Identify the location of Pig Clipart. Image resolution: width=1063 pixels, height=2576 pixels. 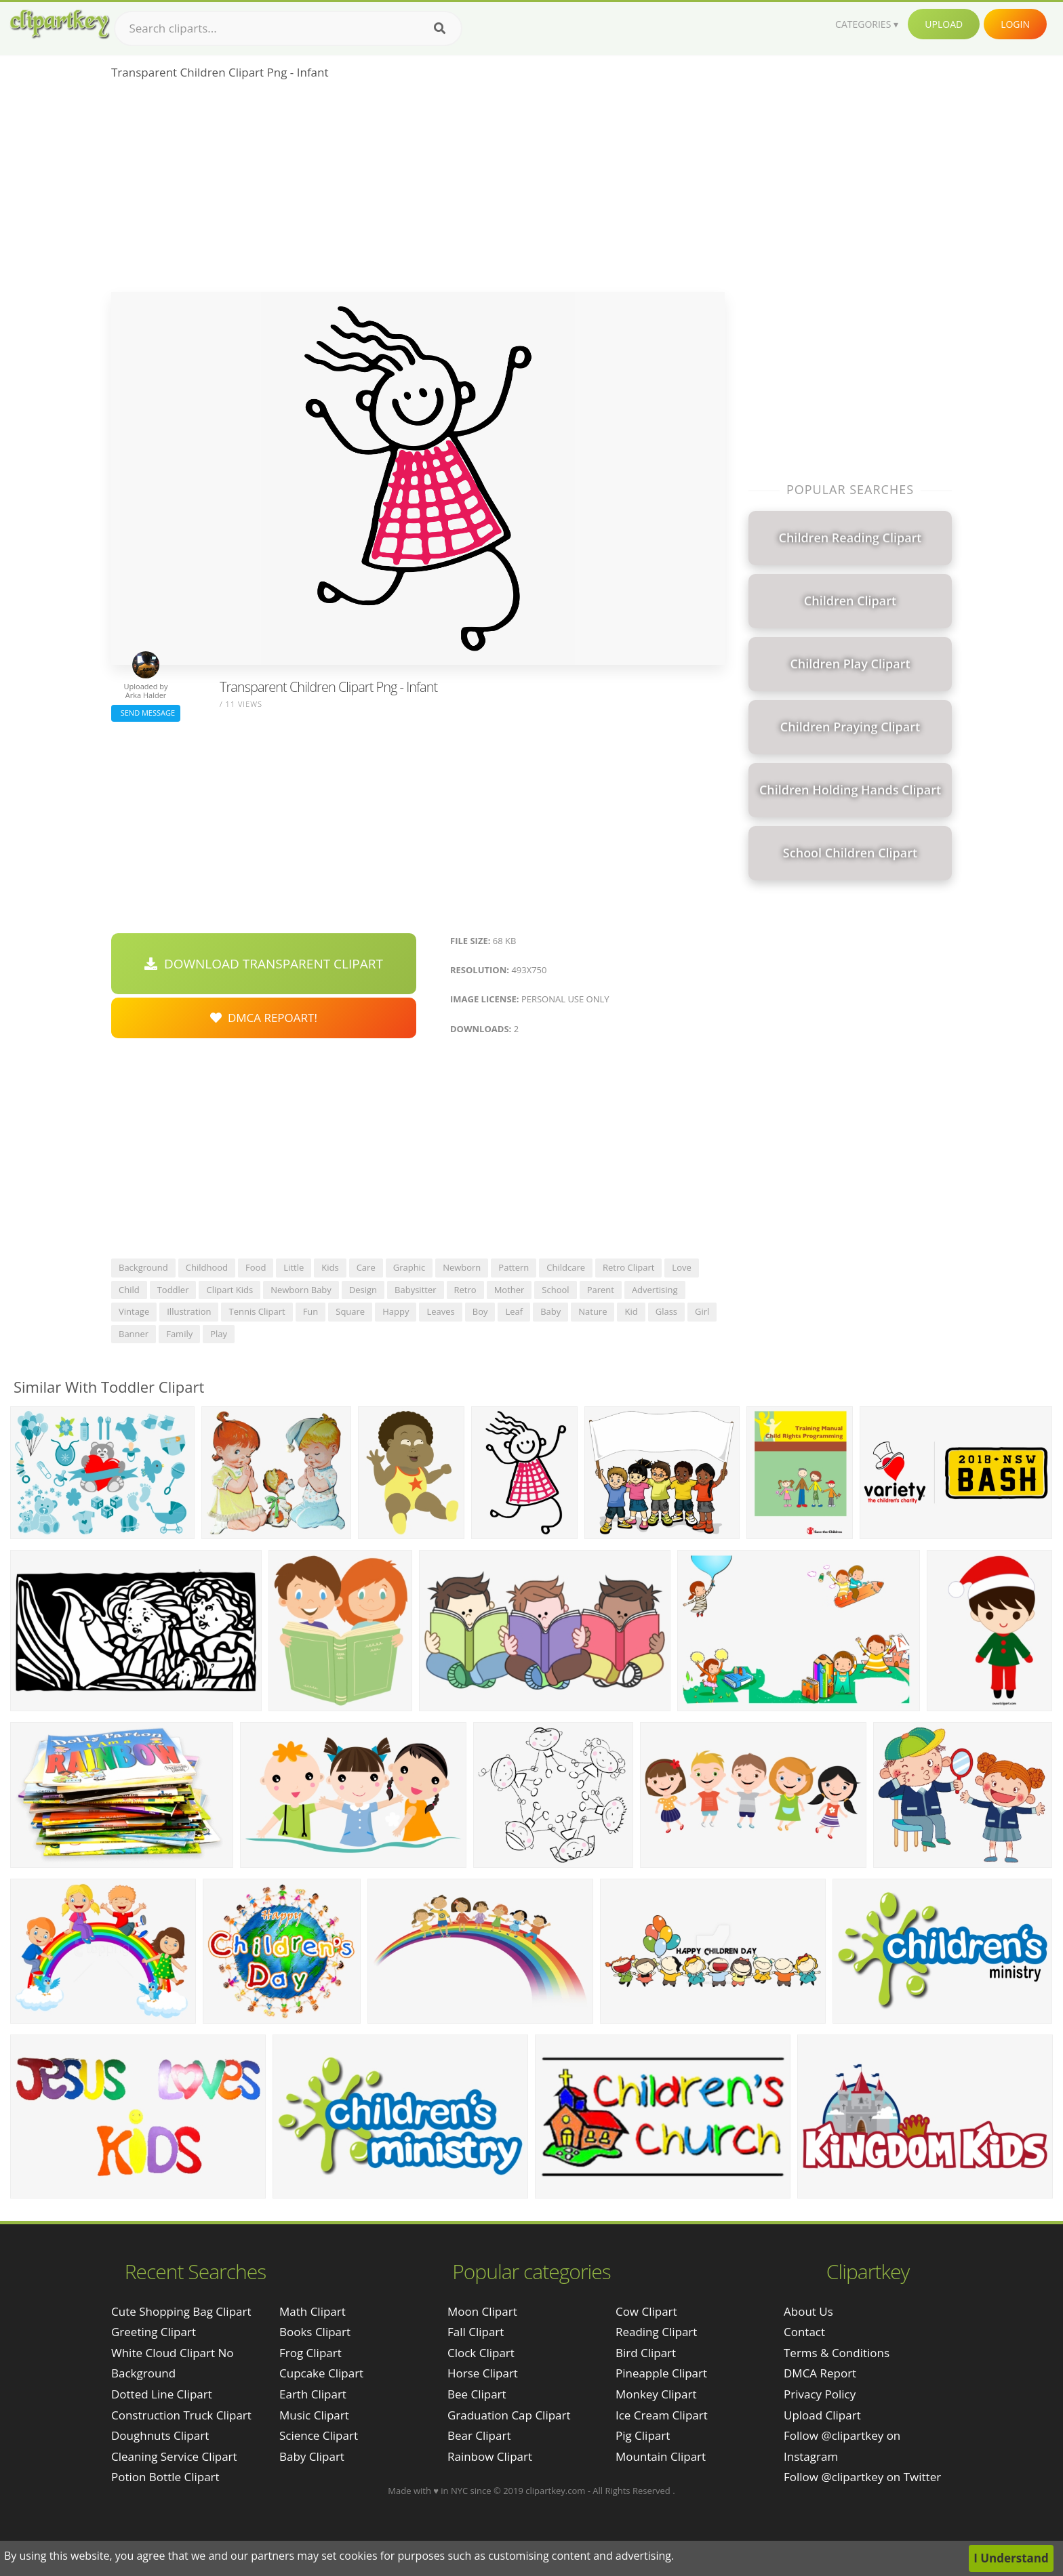
(643, 2435).